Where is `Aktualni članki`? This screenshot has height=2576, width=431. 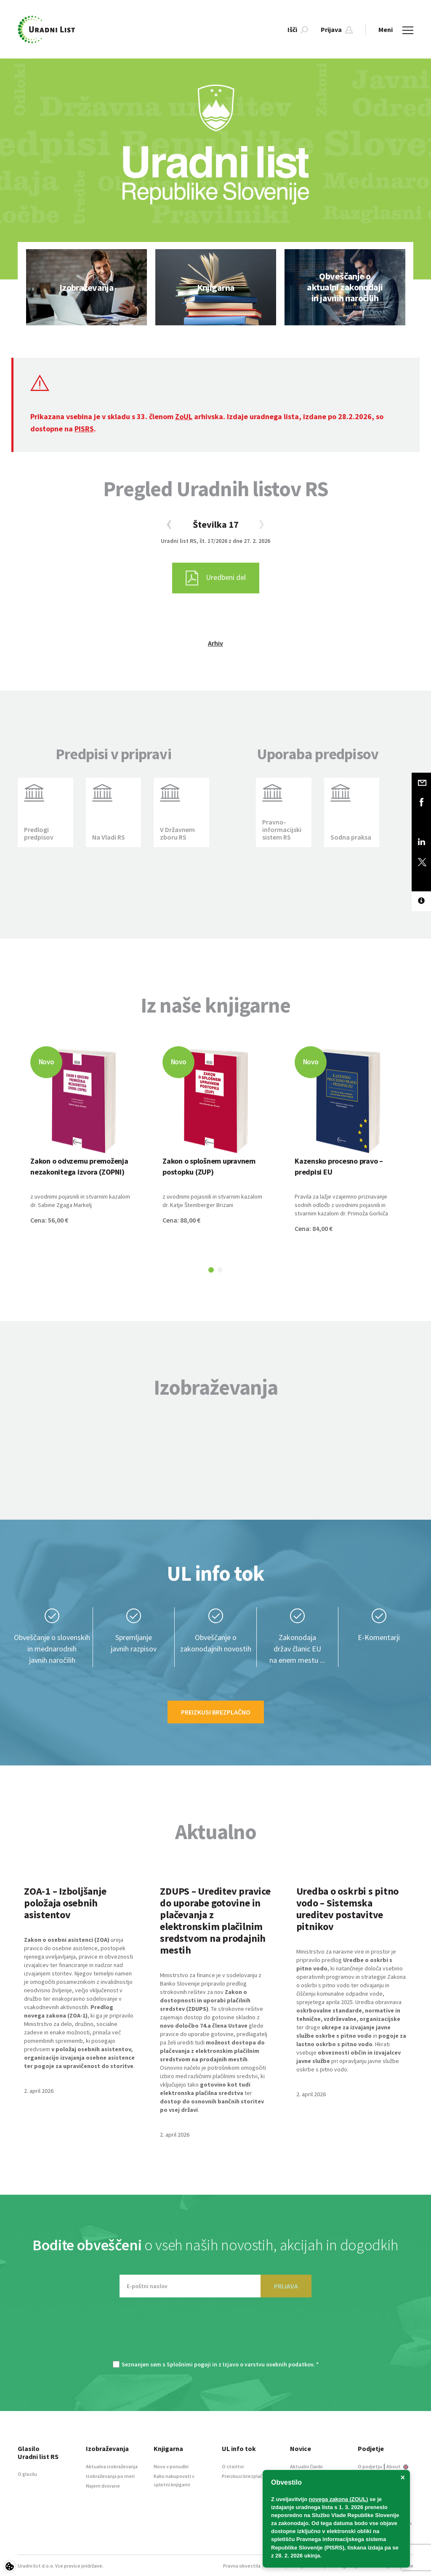 Aktualni članki is located at coordinates (306, 2466).